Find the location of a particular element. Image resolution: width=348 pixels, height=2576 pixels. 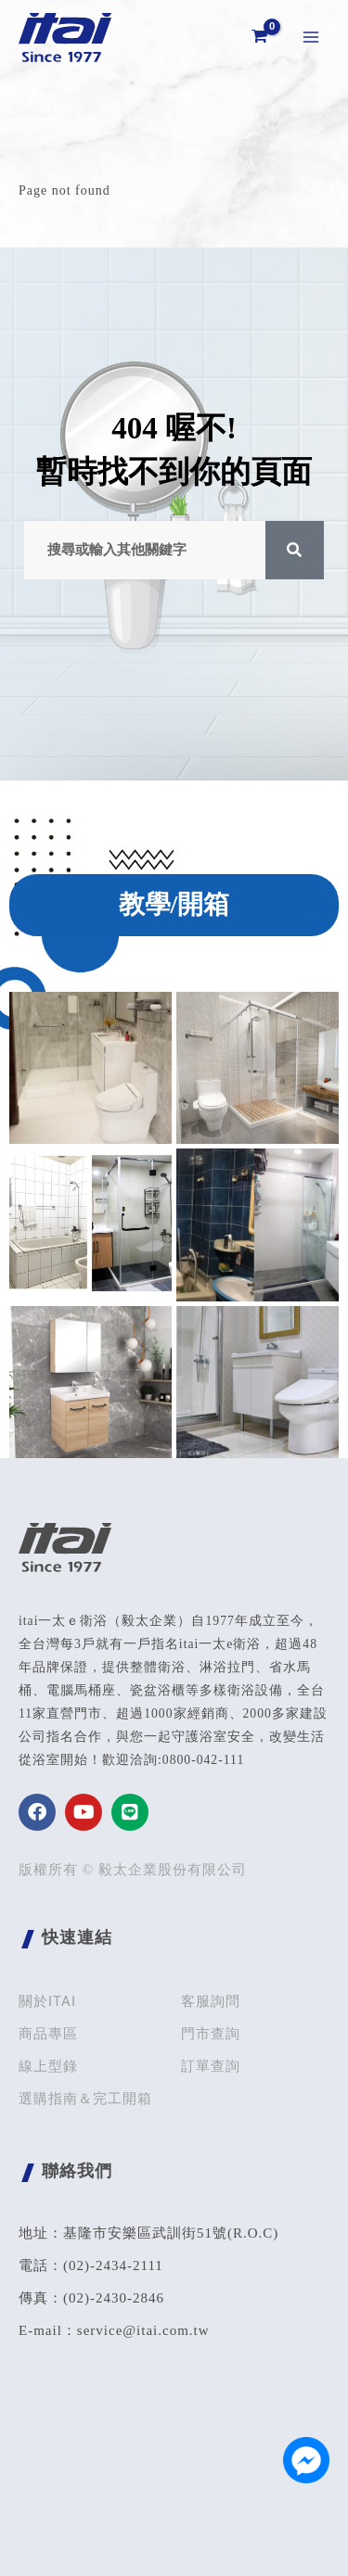

選購指南＆完工開箱 is located at coordinates (85, 2098).